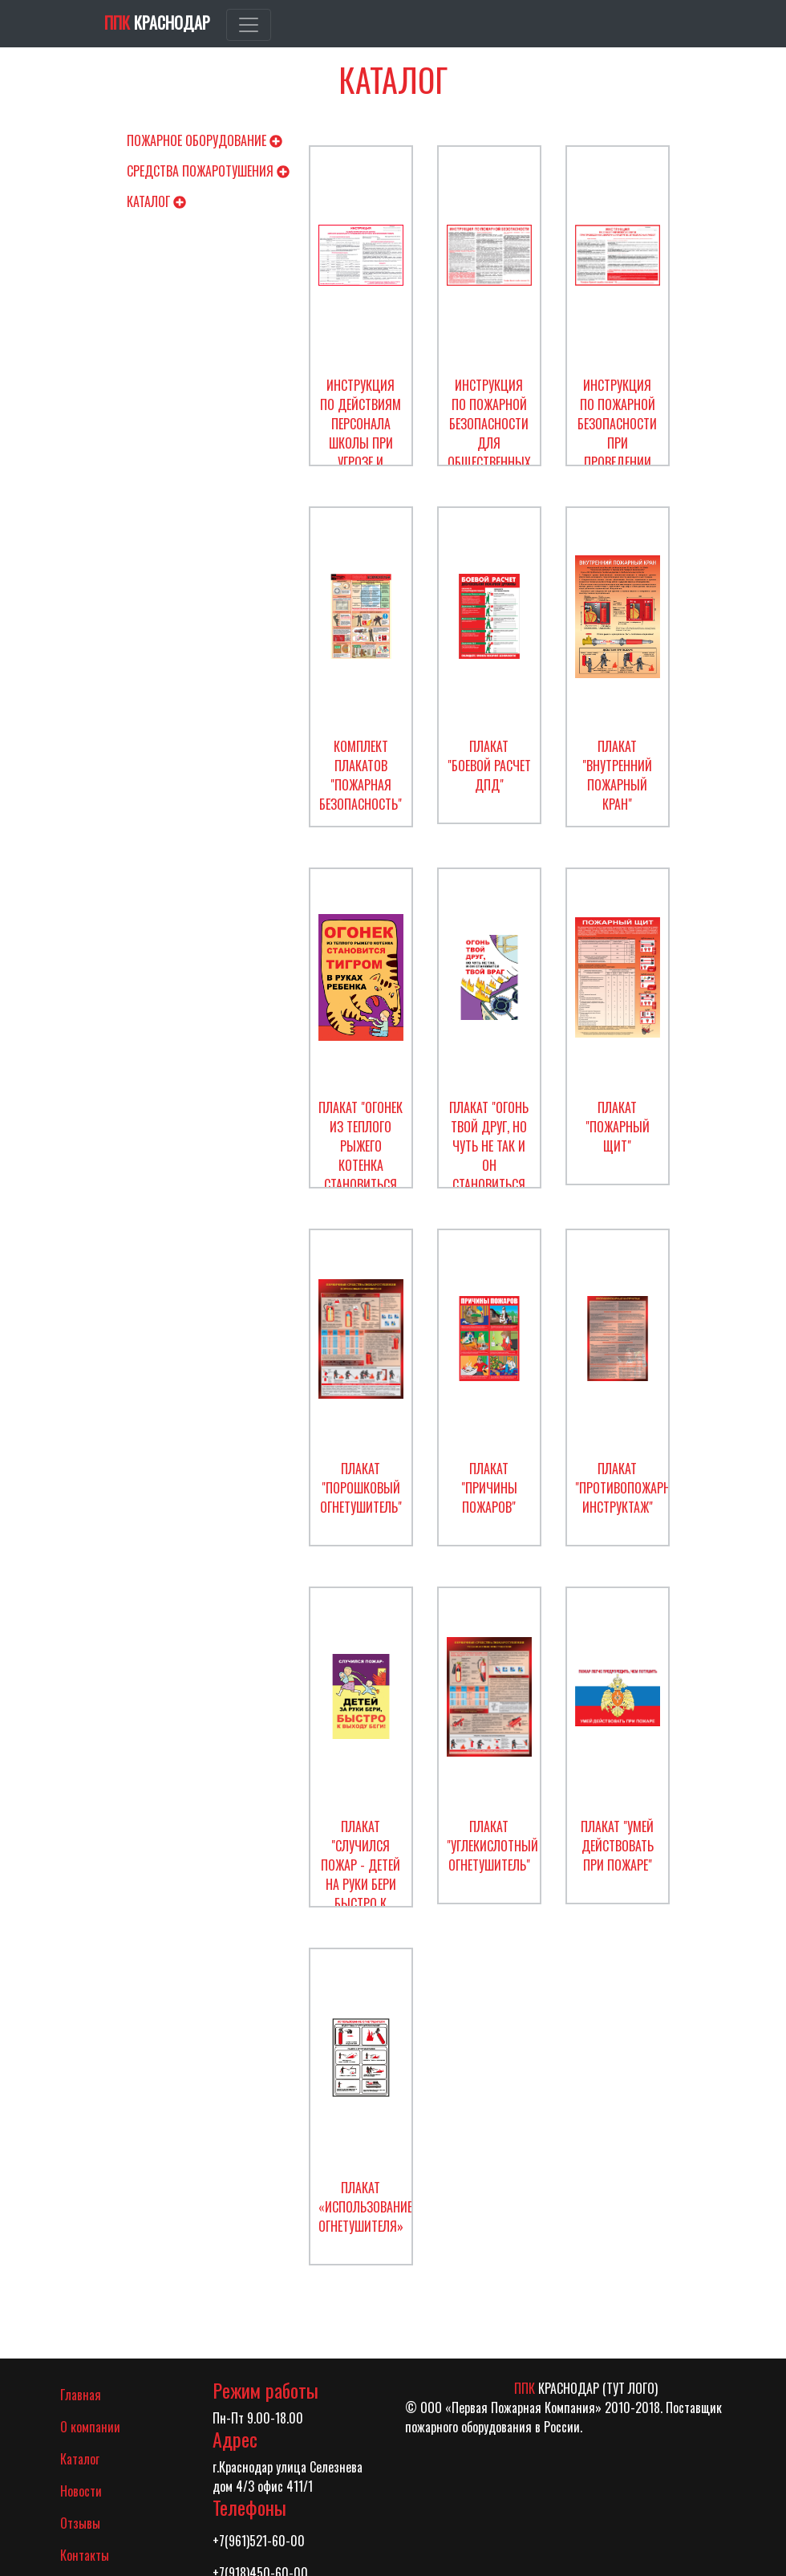 This screenshot has width=786, height=2576. I want to click on [Toggle navigation], so click(248, 25).